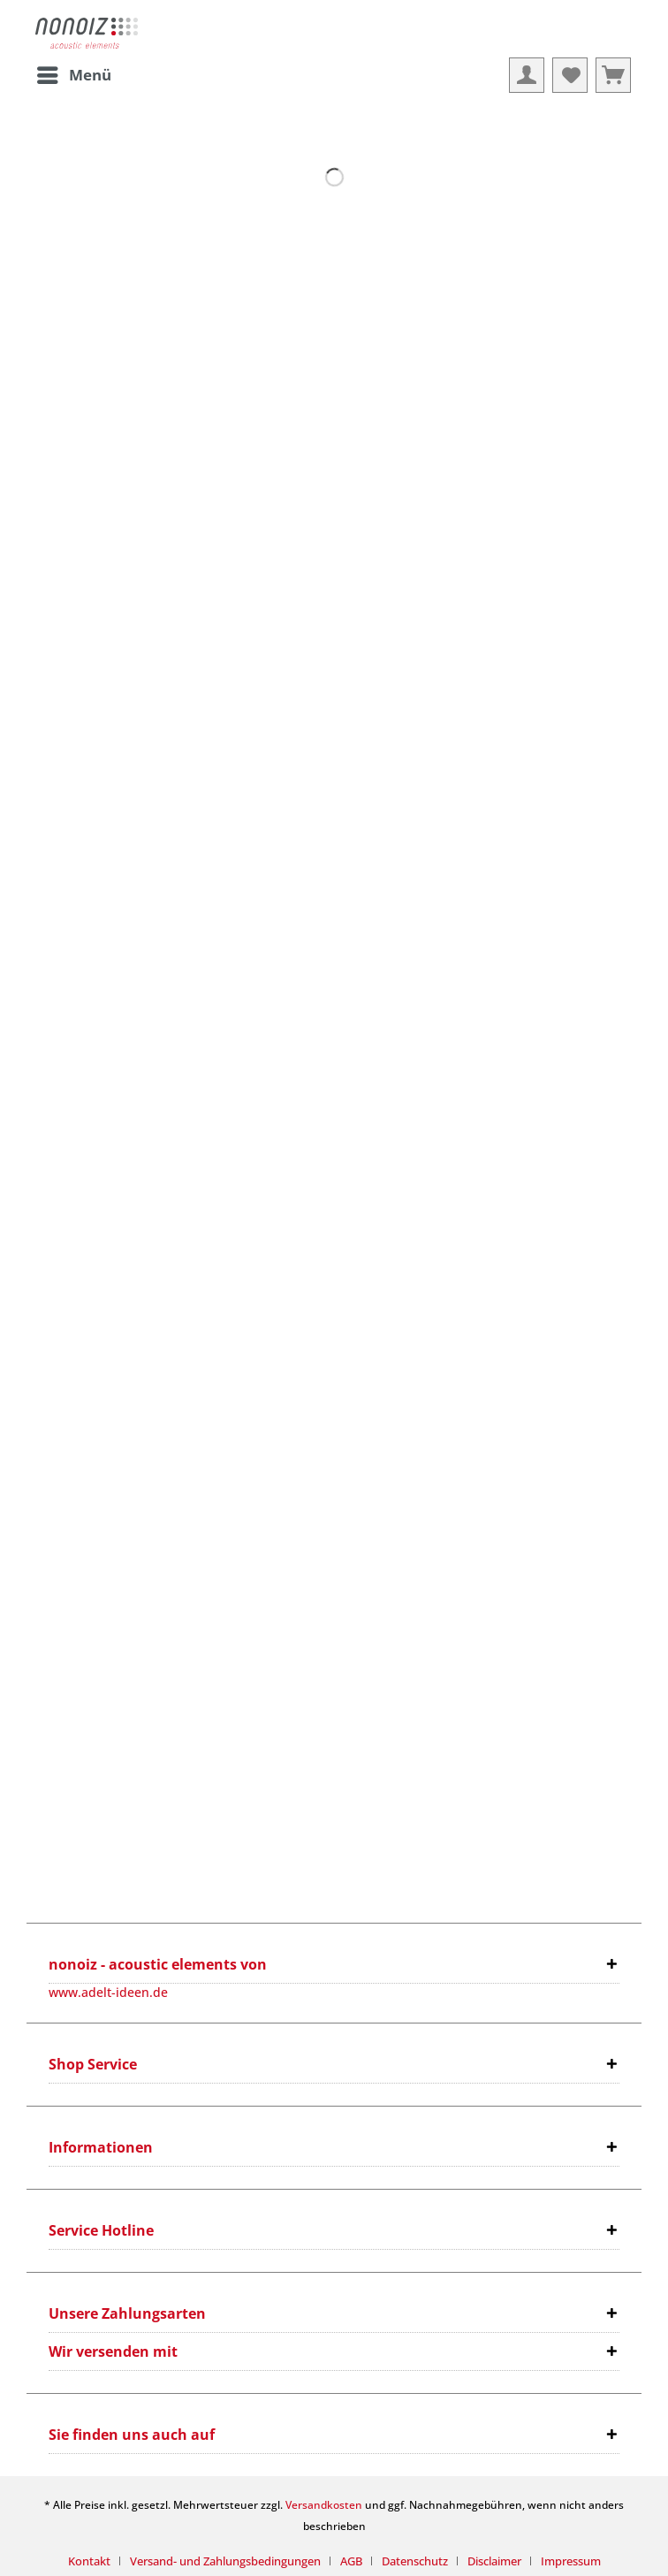 This screenshot has height=2576, width=668. What do you see at coordinates (74, 73) in the screenshot?
I see `Menü` at bounding box center [74, 73].